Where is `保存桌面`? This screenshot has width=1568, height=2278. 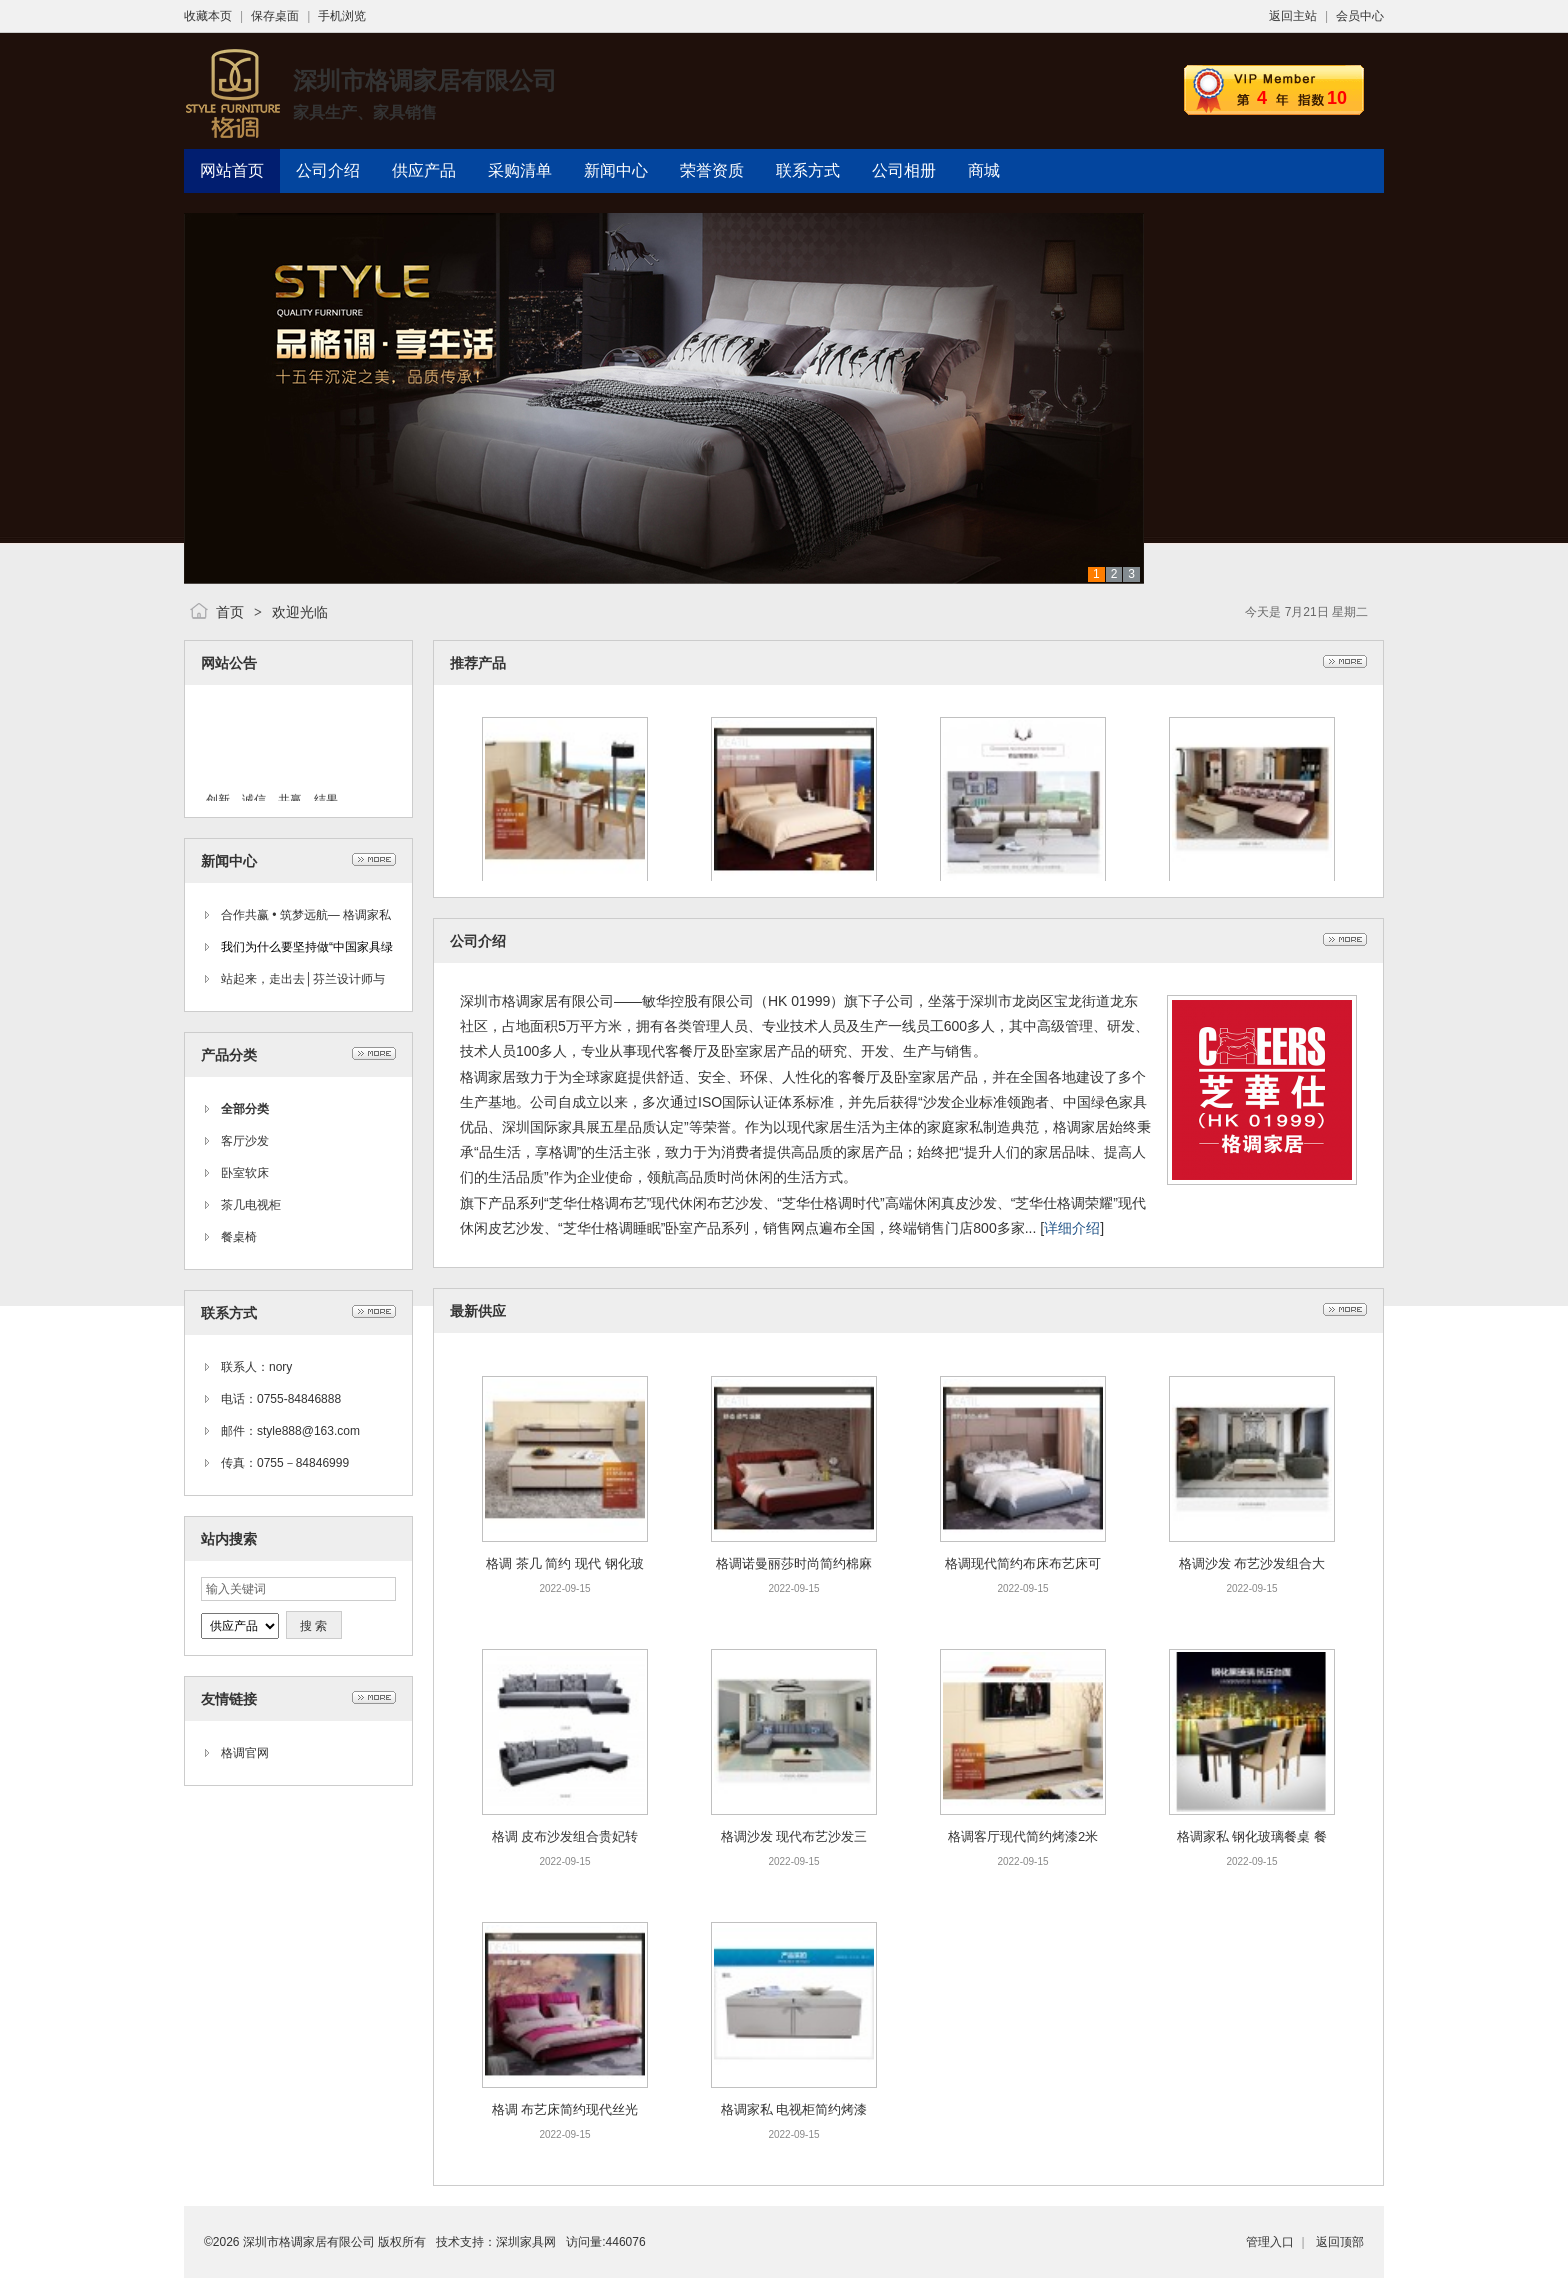 保存桌面 is located at coordinates (275, 16).